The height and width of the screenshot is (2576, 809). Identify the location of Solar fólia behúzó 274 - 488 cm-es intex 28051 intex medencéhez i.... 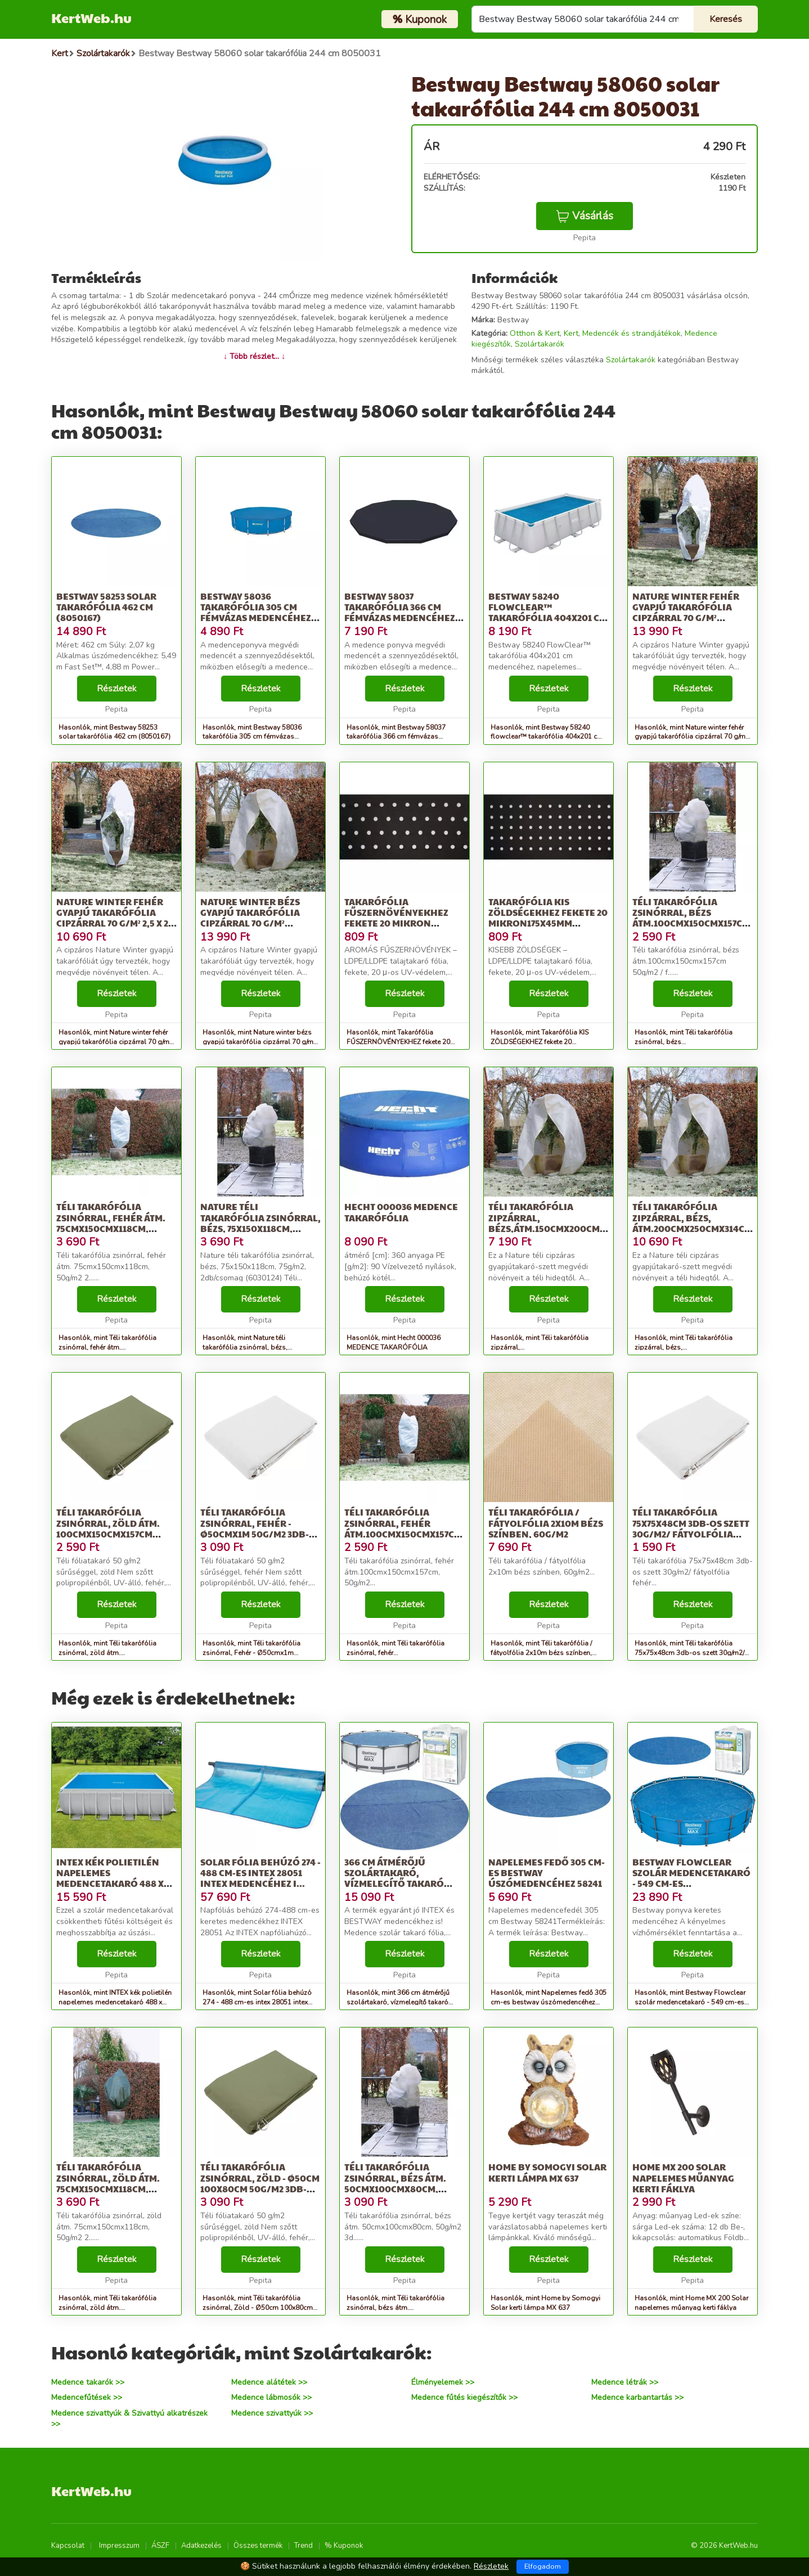
(260, 1872).